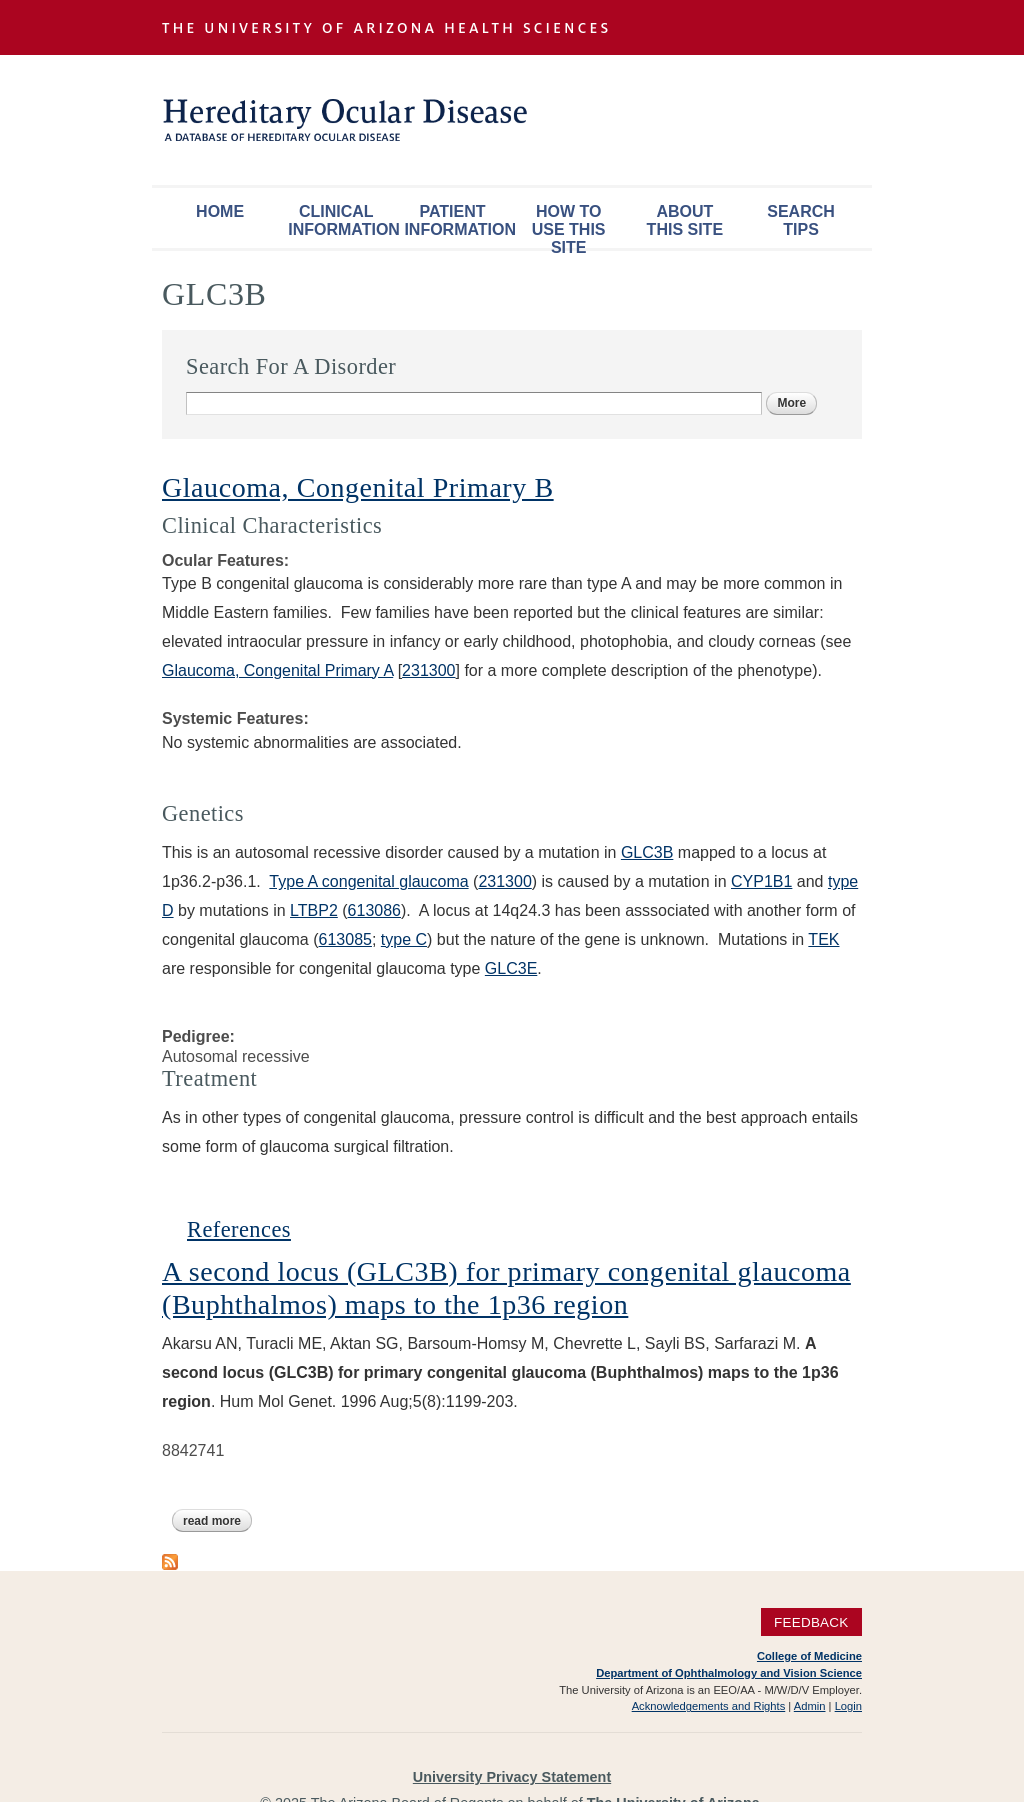 The image size is (1024, 1802). Describe the element at coordinates (809, 1656) in the screenshot. I see `College of Medicine` at that location.